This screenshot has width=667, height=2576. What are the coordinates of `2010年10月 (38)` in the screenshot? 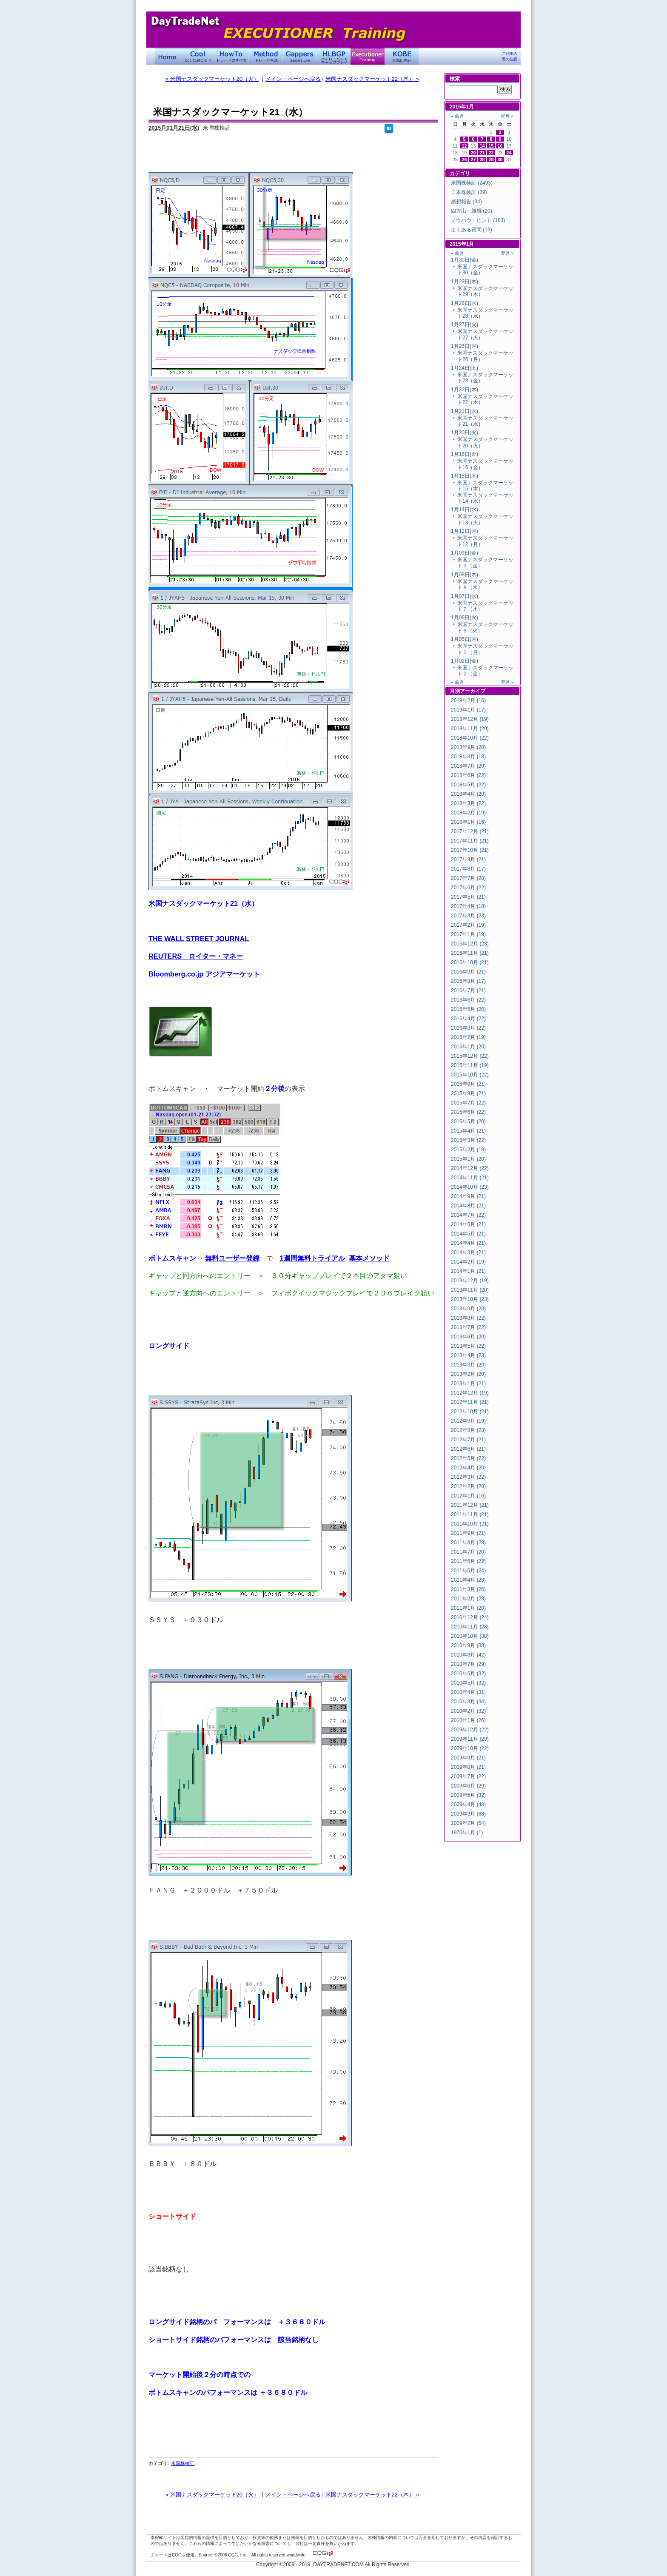 It's located at (470, 1636).